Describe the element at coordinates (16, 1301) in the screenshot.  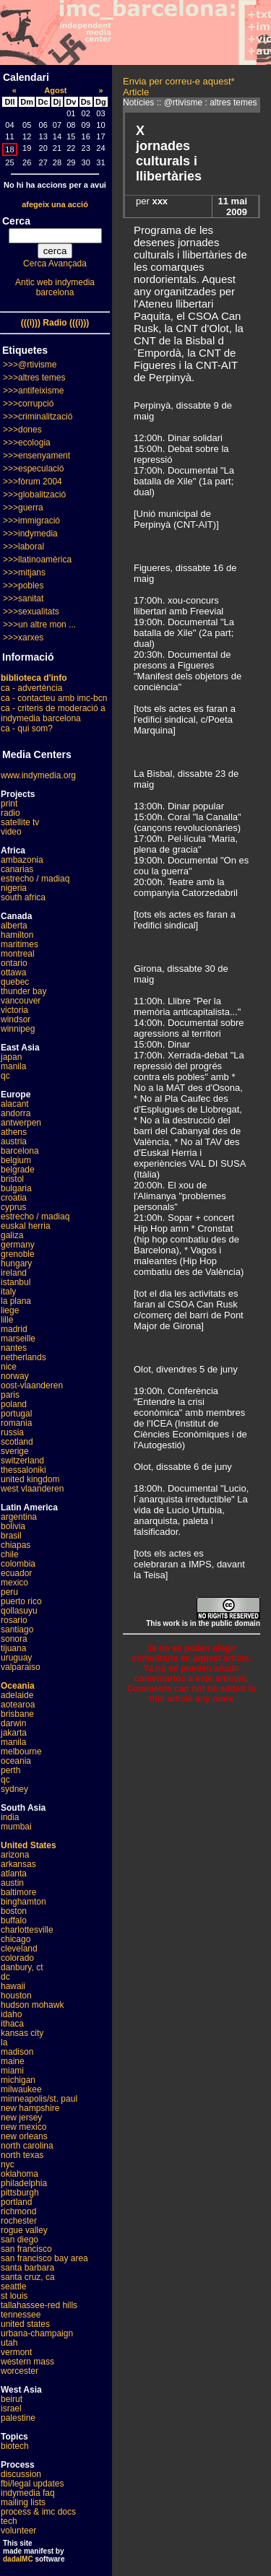
I see `la plana` at that location.